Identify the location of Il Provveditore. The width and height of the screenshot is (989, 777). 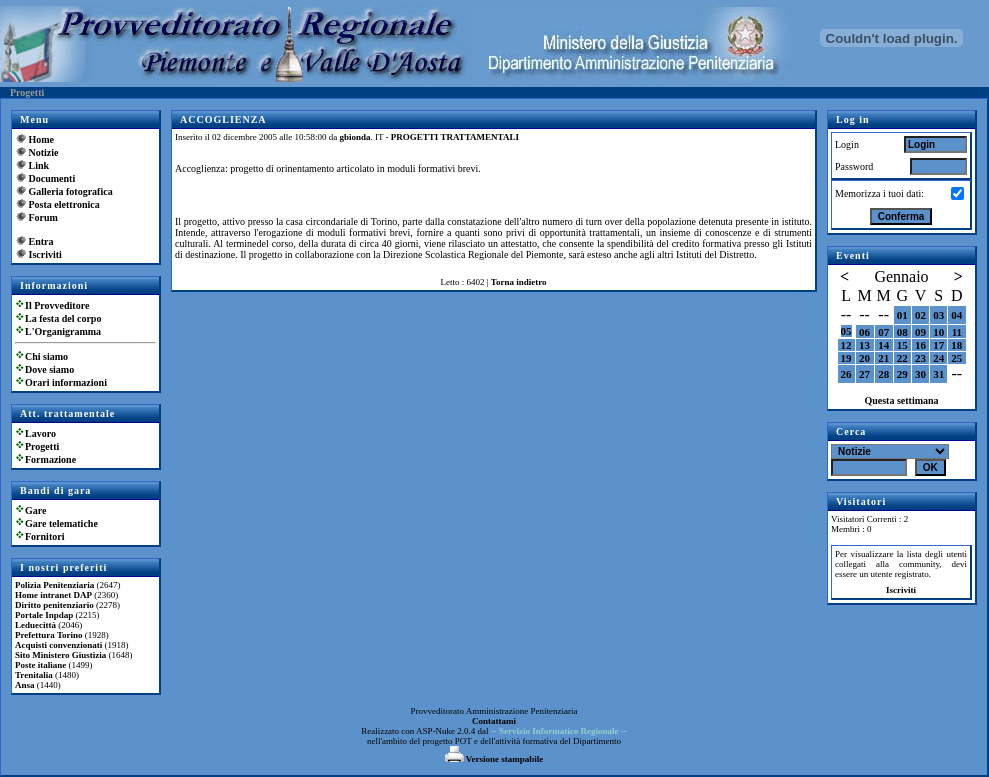
(57, 305).